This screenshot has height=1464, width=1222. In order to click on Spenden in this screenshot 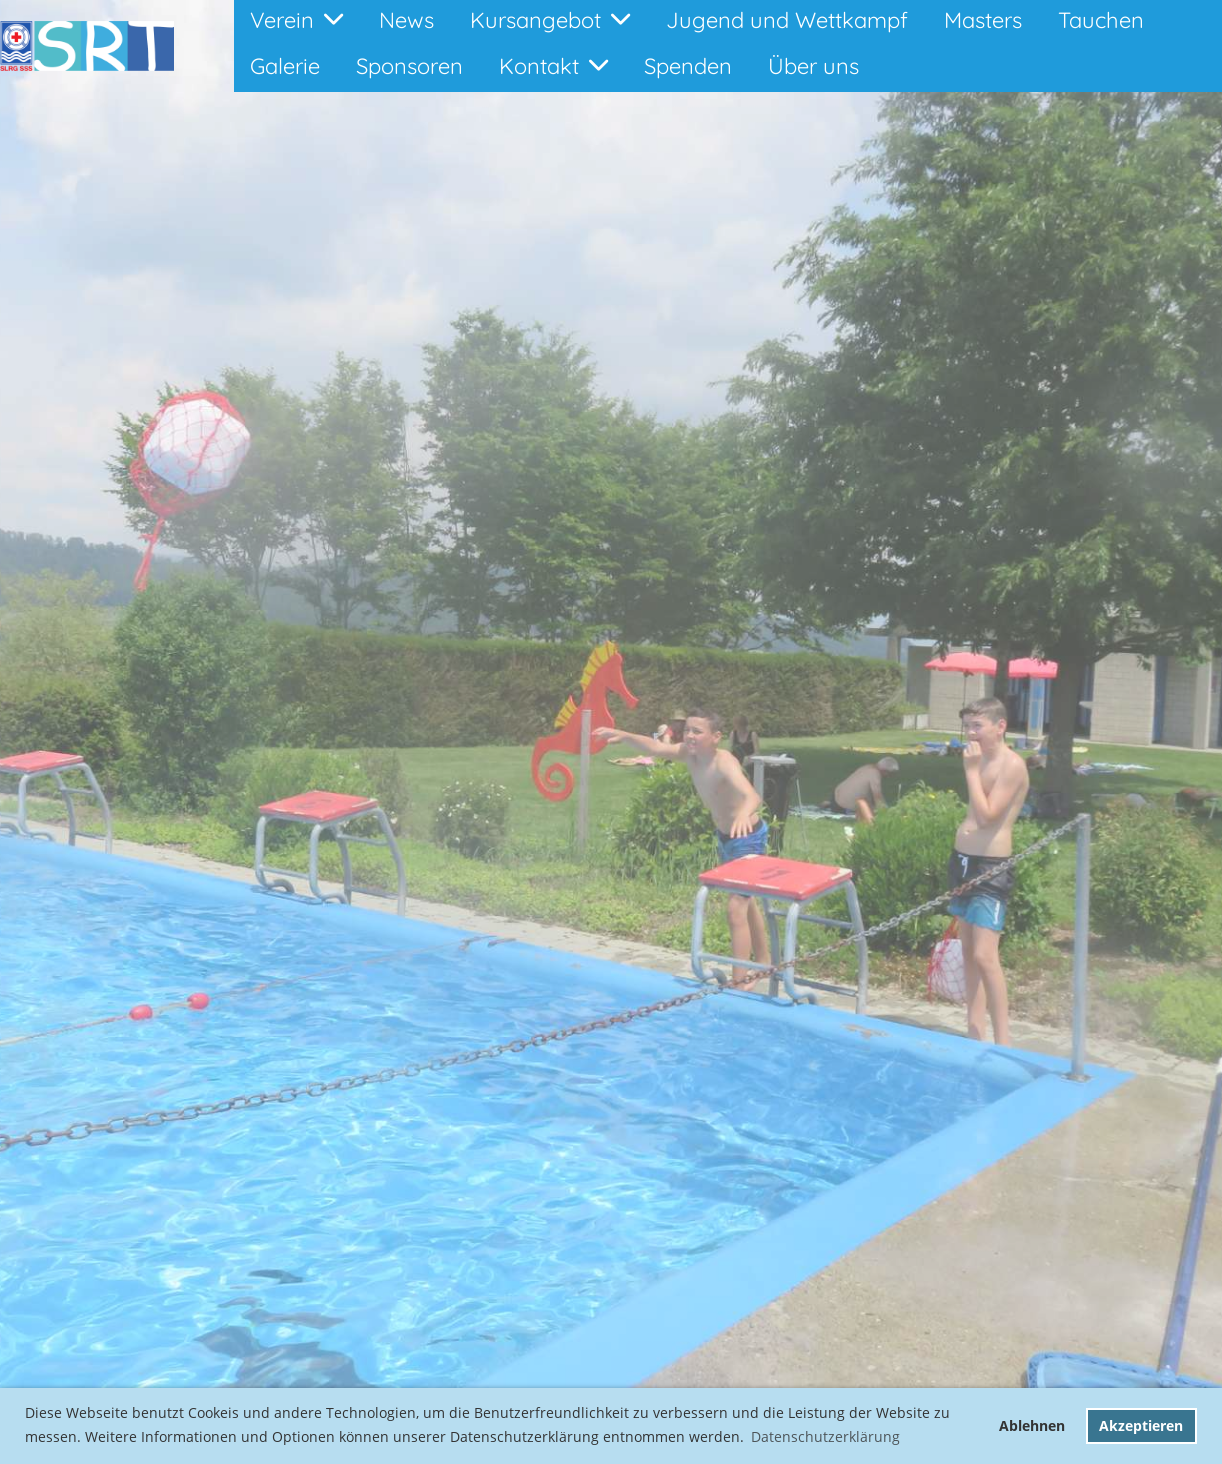, I will do `click(688, 66)`.